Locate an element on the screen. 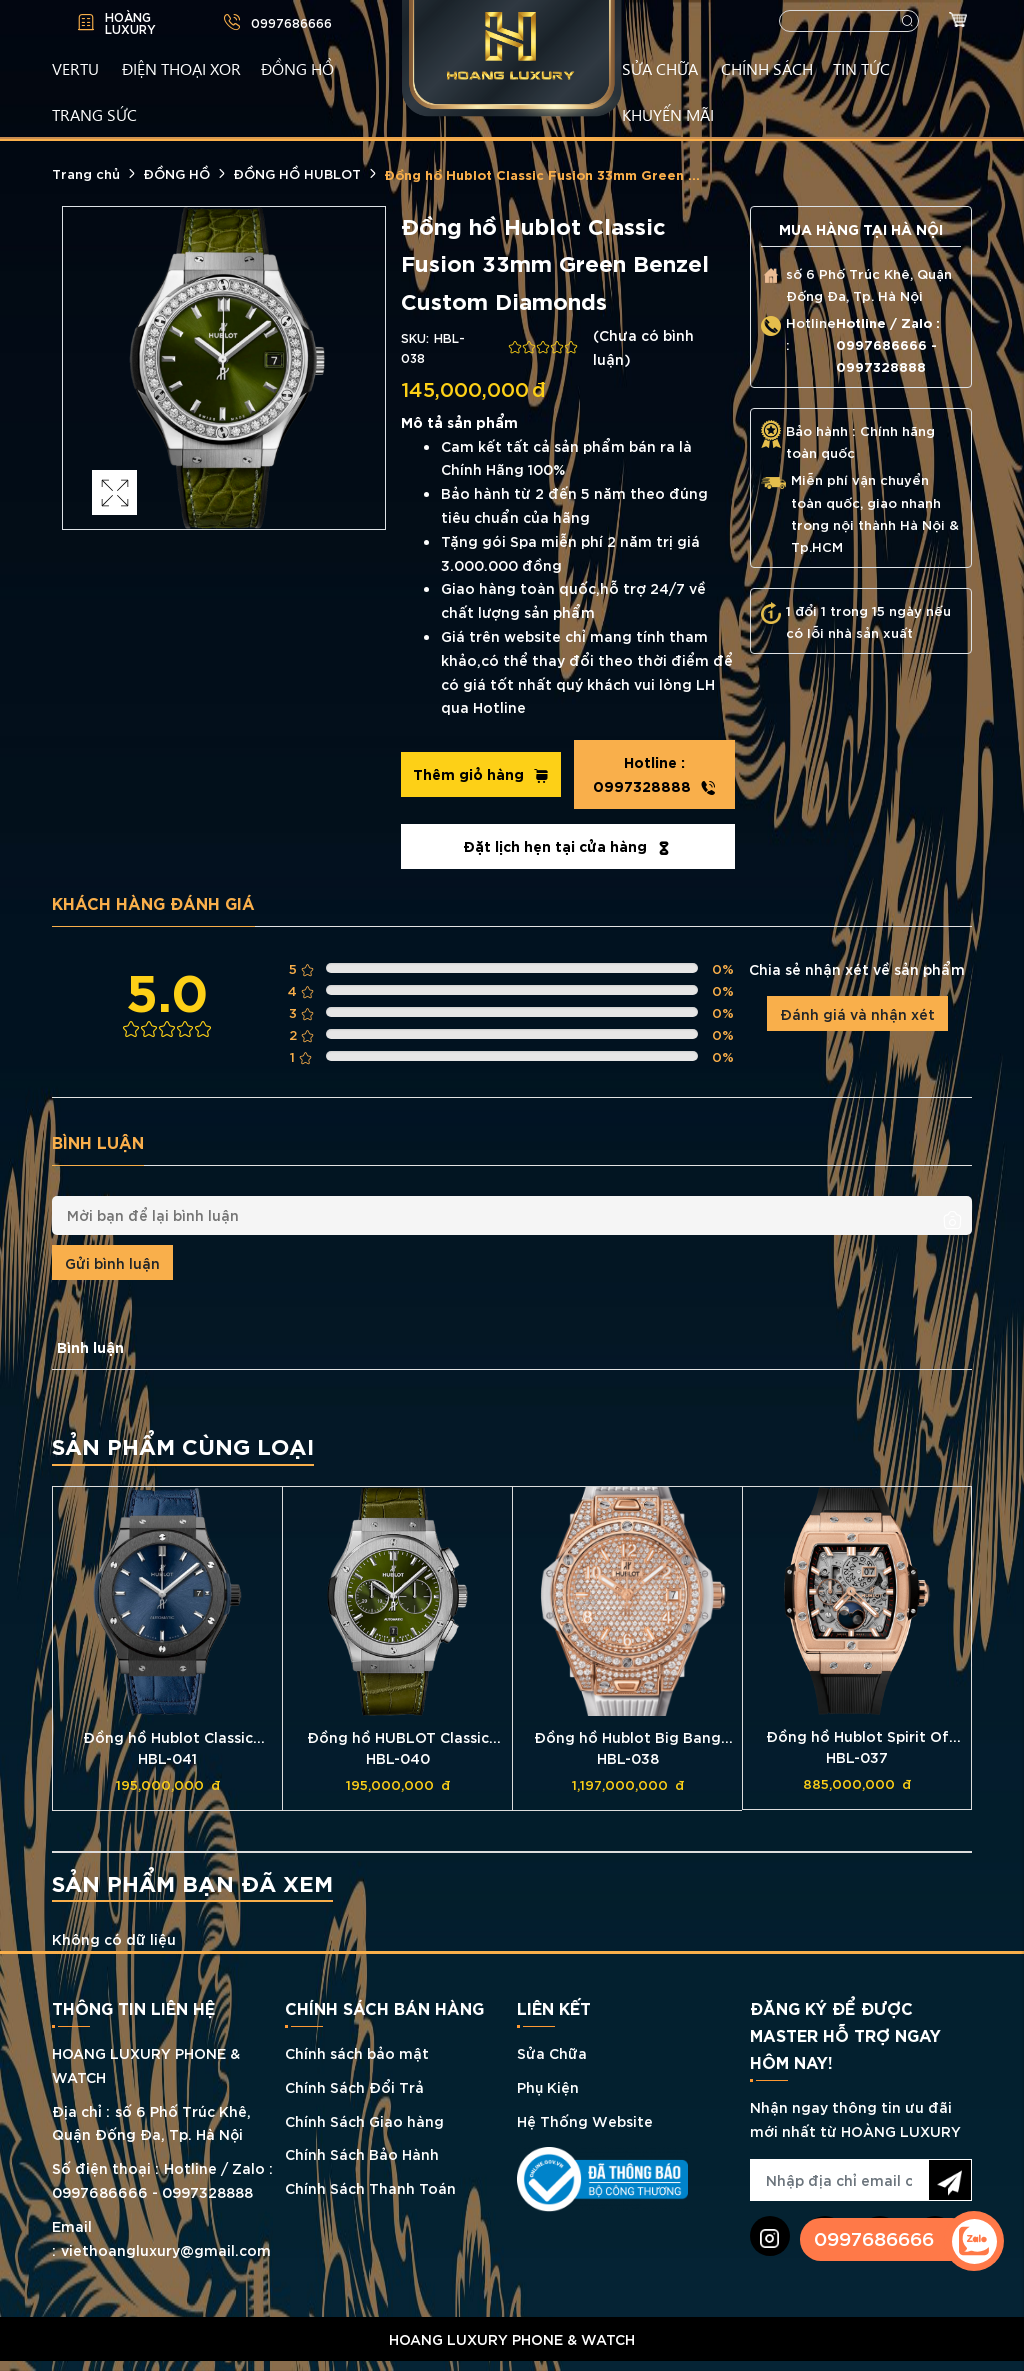  Chính Sách Thanh Toán is located at coordinates (370, 2187).